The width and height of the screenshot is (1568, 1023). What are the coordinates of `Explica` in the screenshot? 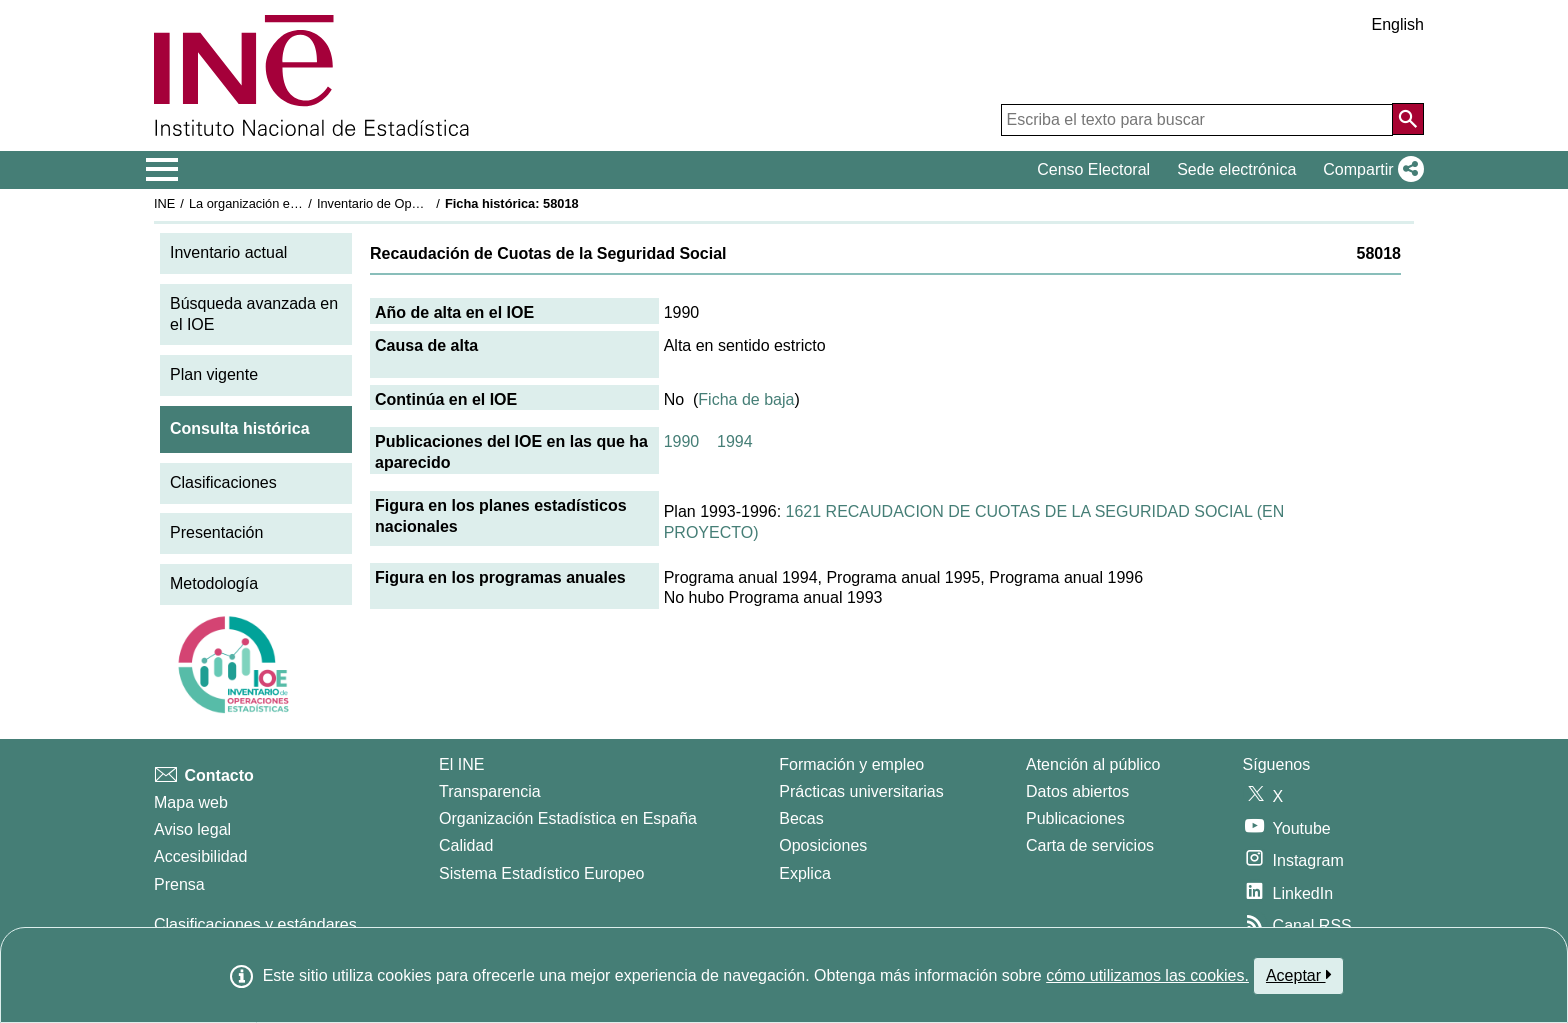 It's located at (805, 873).